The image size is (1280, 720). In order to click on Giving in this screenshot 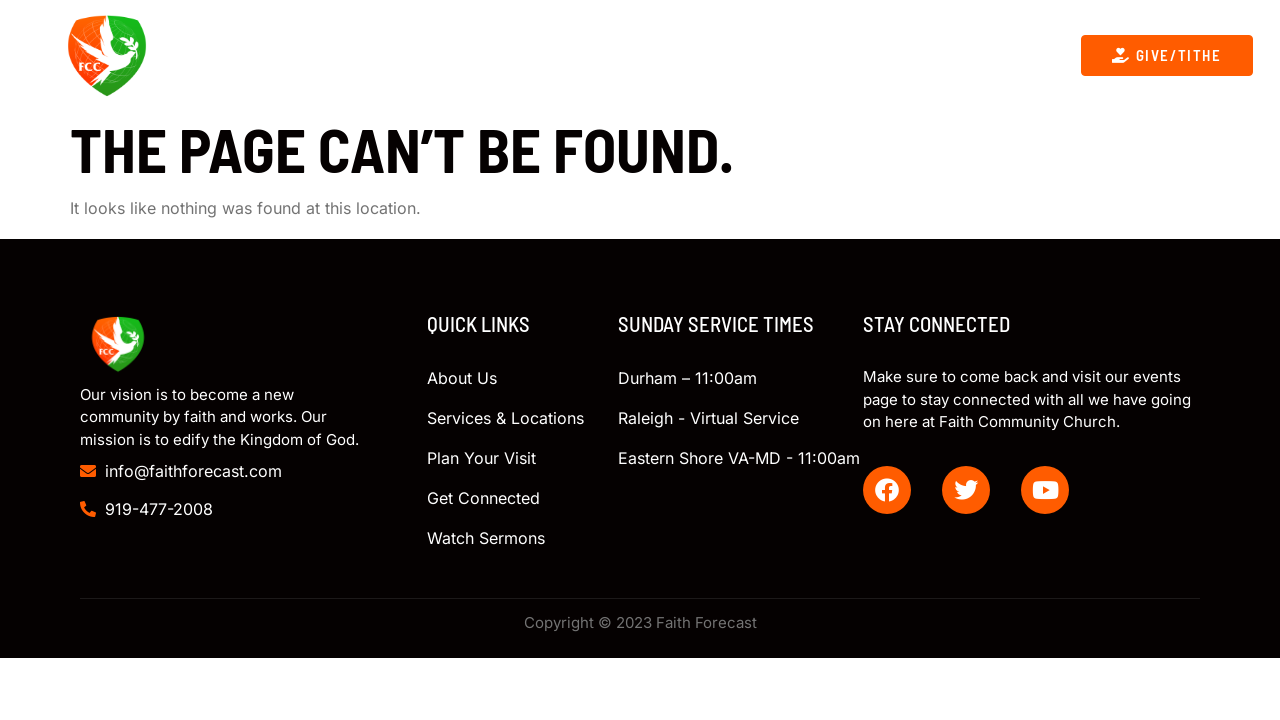, I will do `click(850, 54)`.